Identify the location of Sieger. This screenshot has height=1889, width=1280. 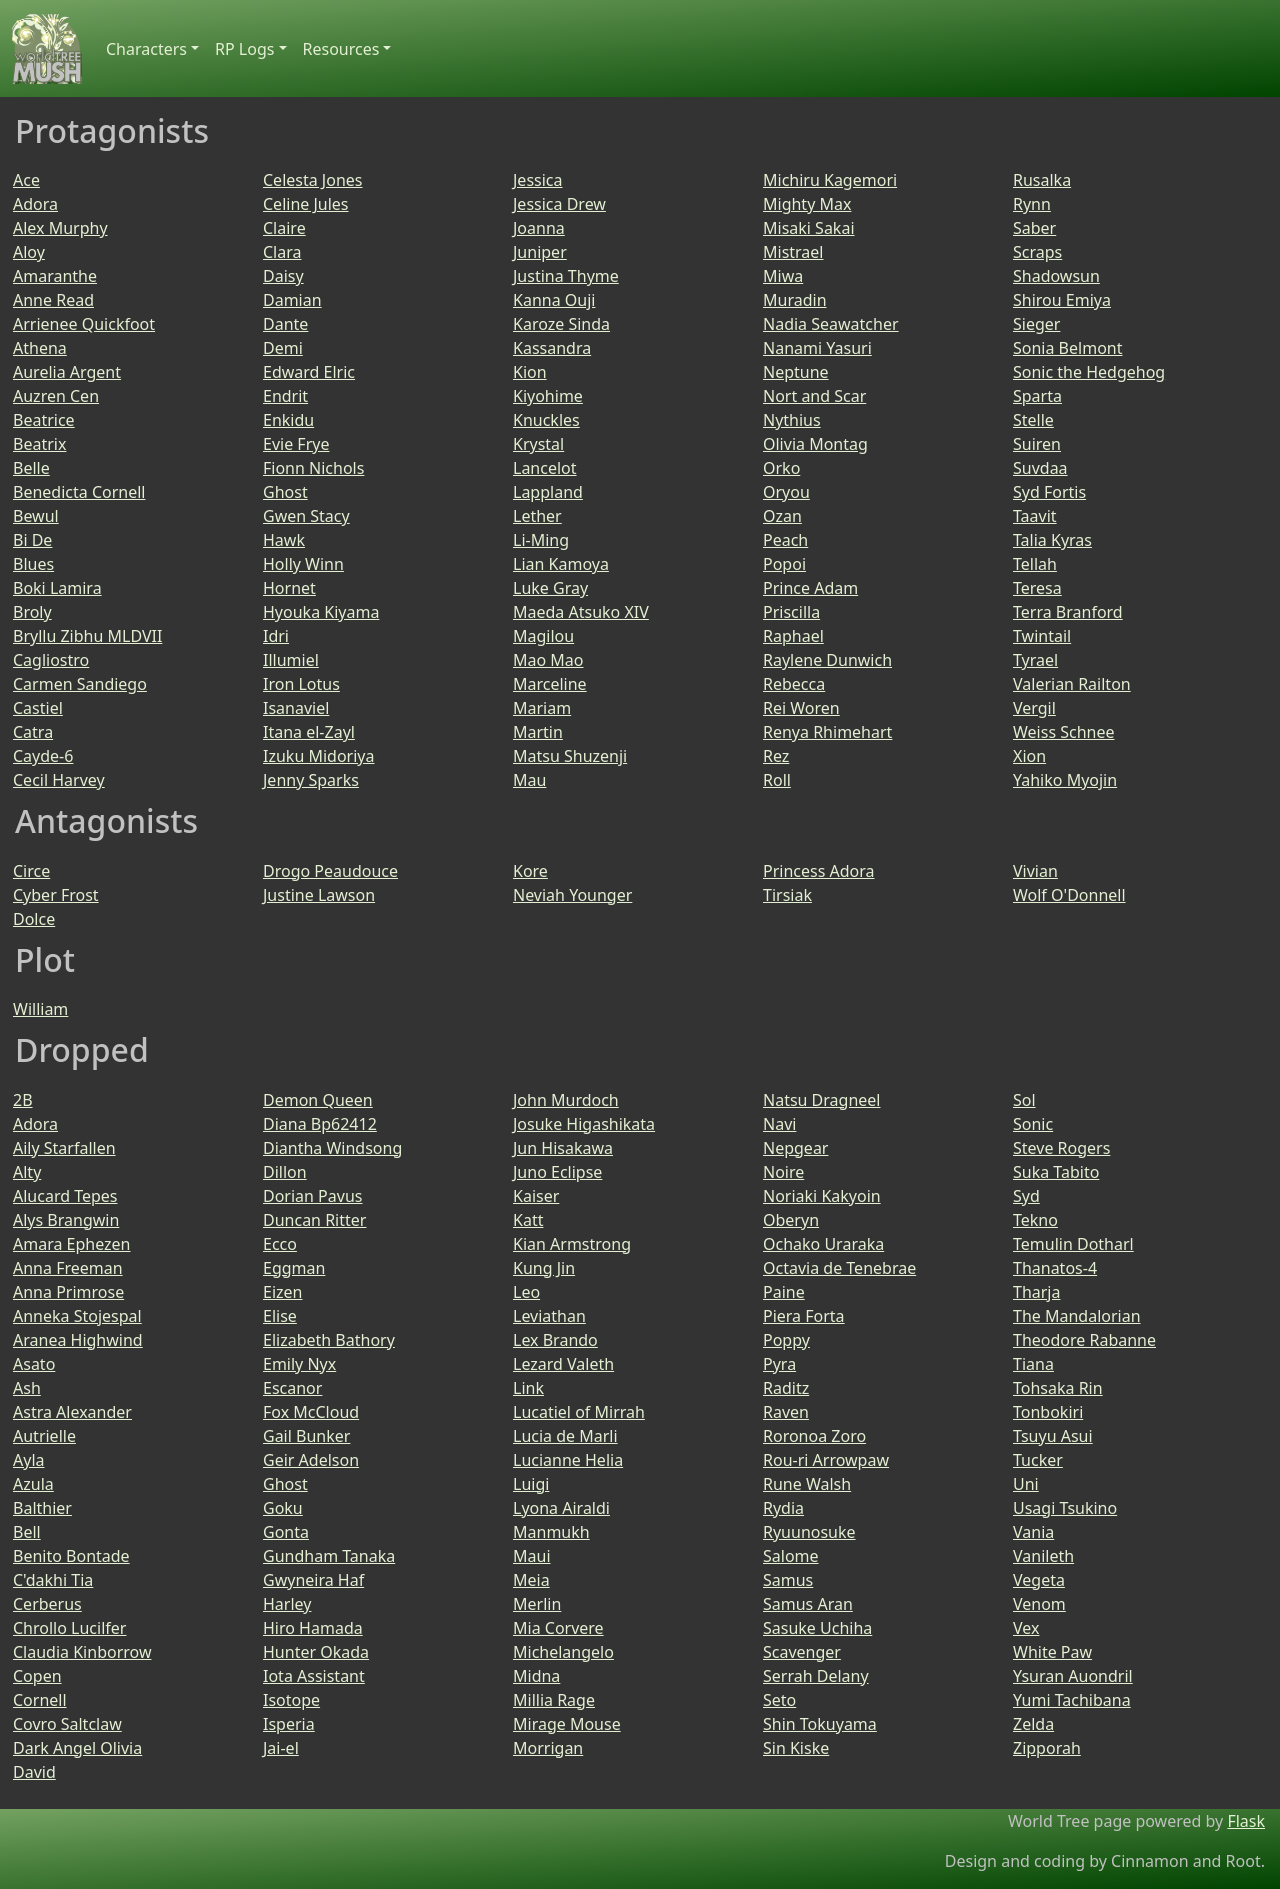
(1036, 324).